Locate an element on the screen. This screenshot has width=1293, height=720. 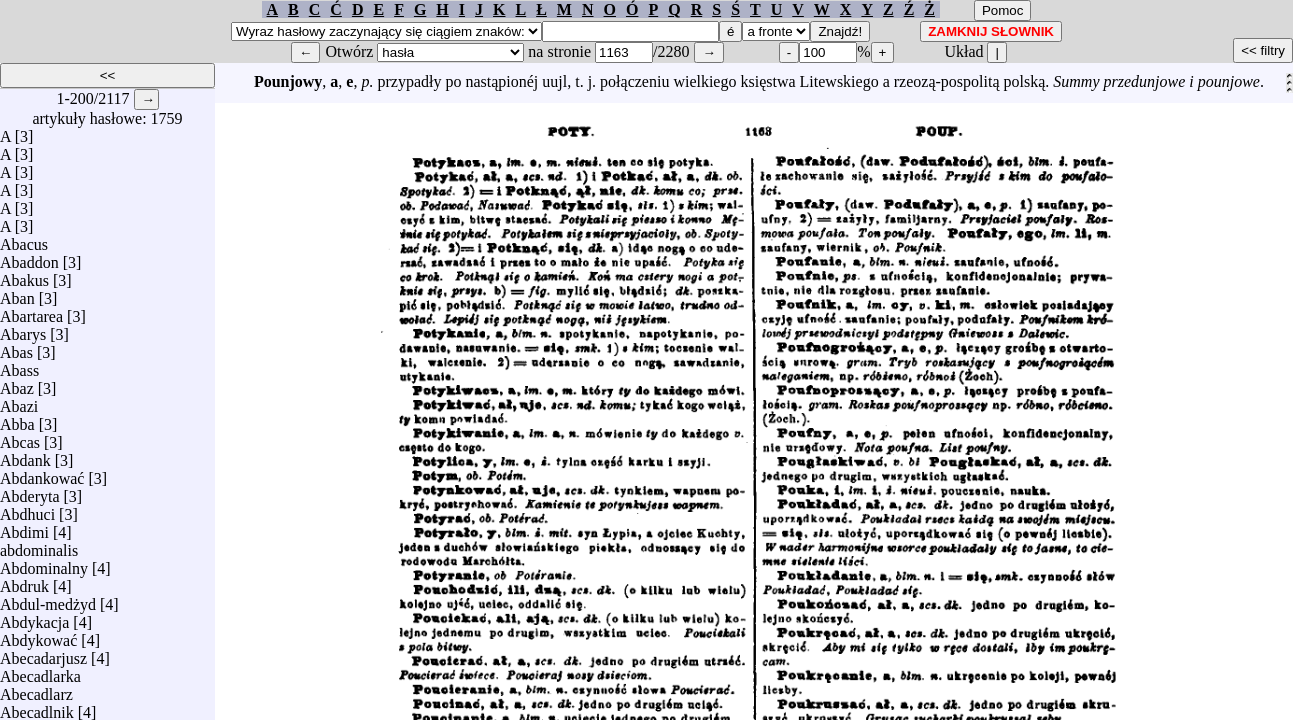
Abdominalny is located at coordinates (44, 563).